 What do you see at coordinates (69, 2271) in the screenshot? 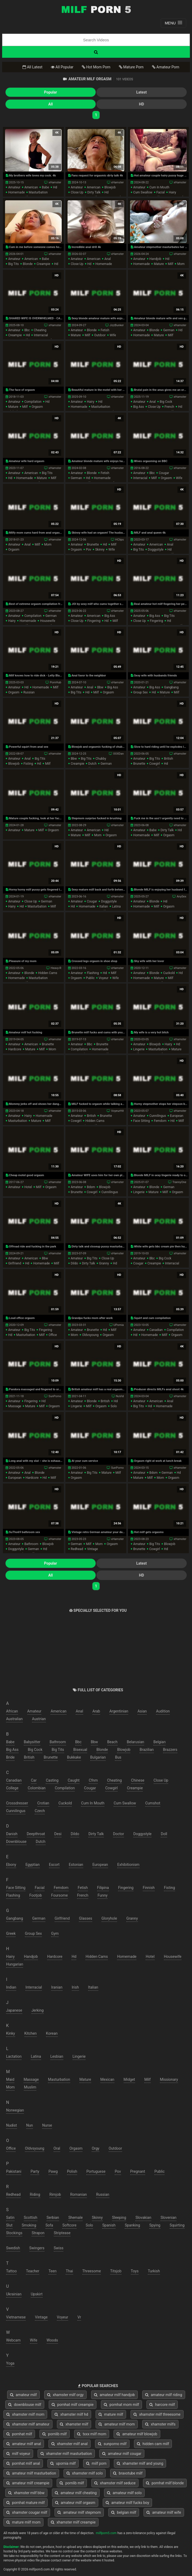
I see `thai` at bounding box center [69, 2271].